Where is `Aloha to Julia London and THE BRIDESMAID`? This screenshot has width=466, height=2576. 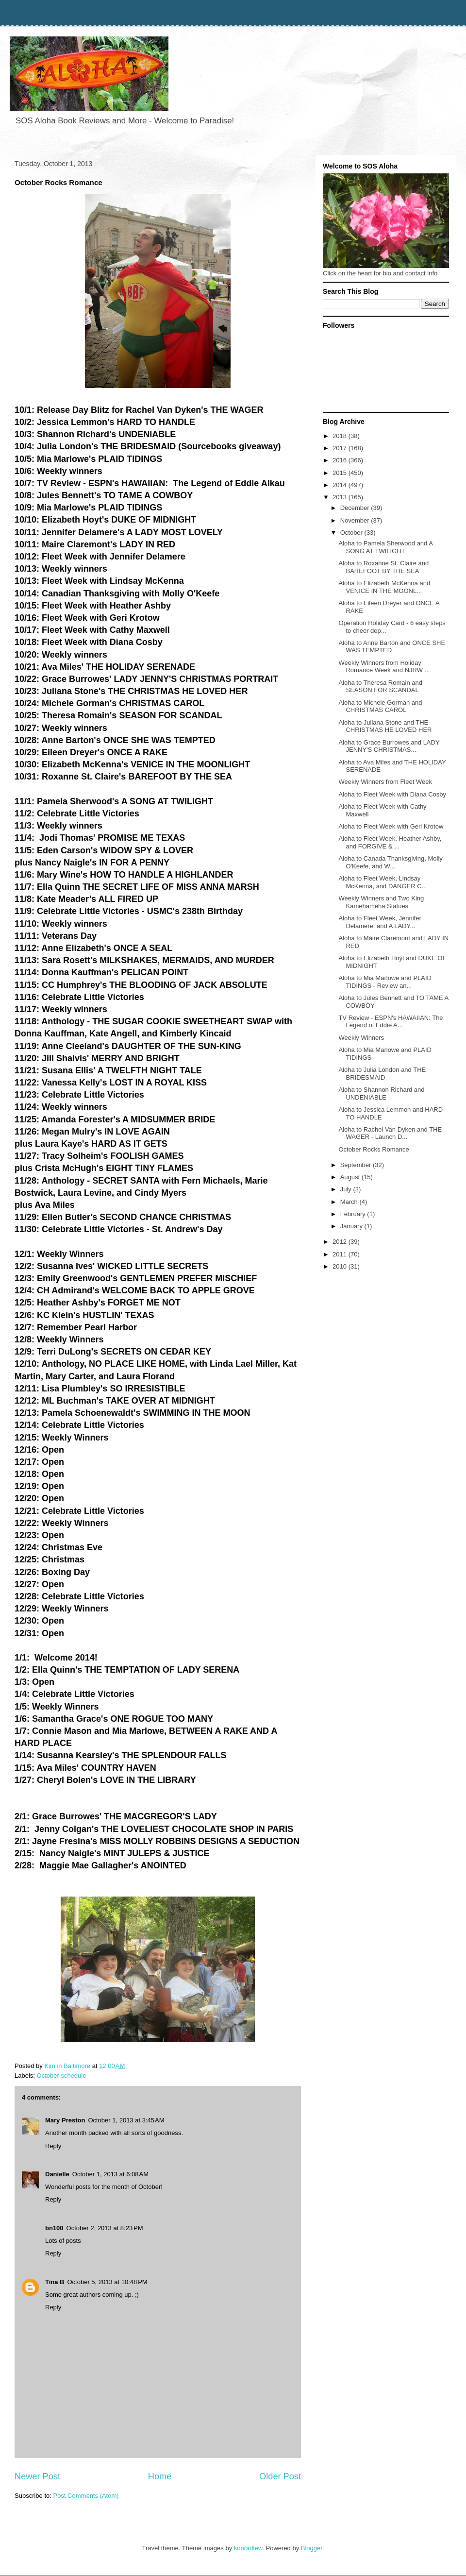
Aloha to Julia London and THE BRIDESMAID is located at coordinates (382, 1073).